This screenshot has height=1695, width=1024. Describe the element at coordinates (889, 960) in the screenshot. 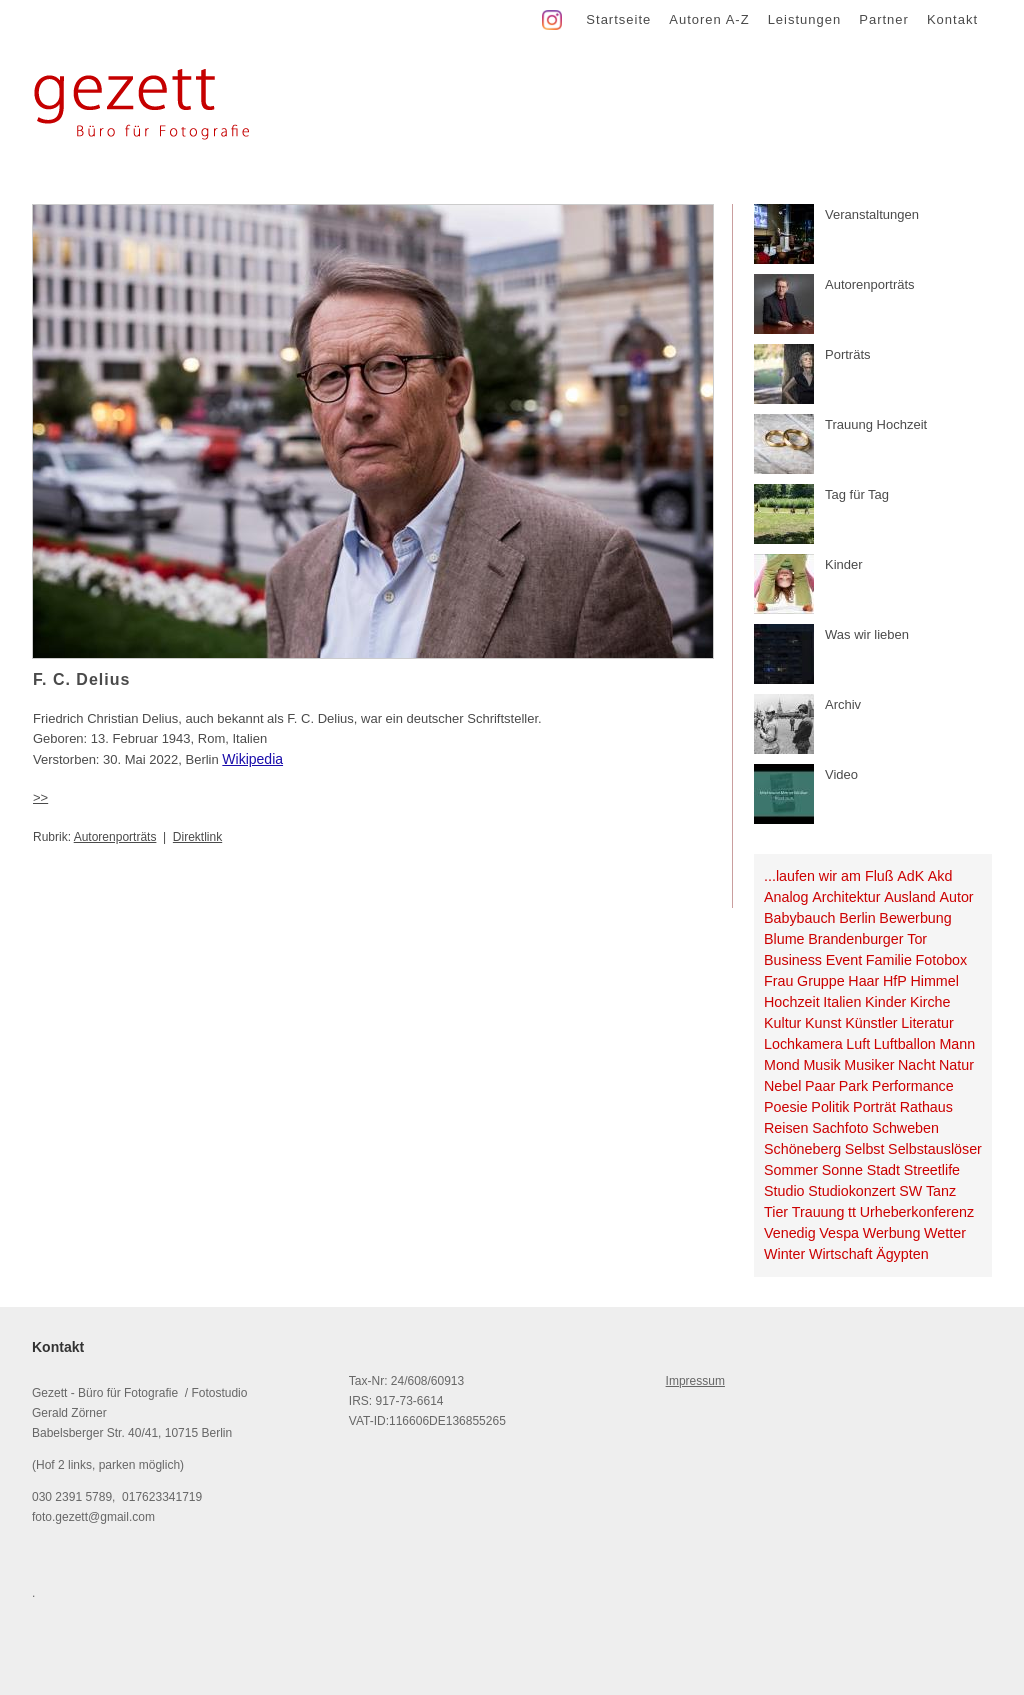

I see `Familie` at that location.